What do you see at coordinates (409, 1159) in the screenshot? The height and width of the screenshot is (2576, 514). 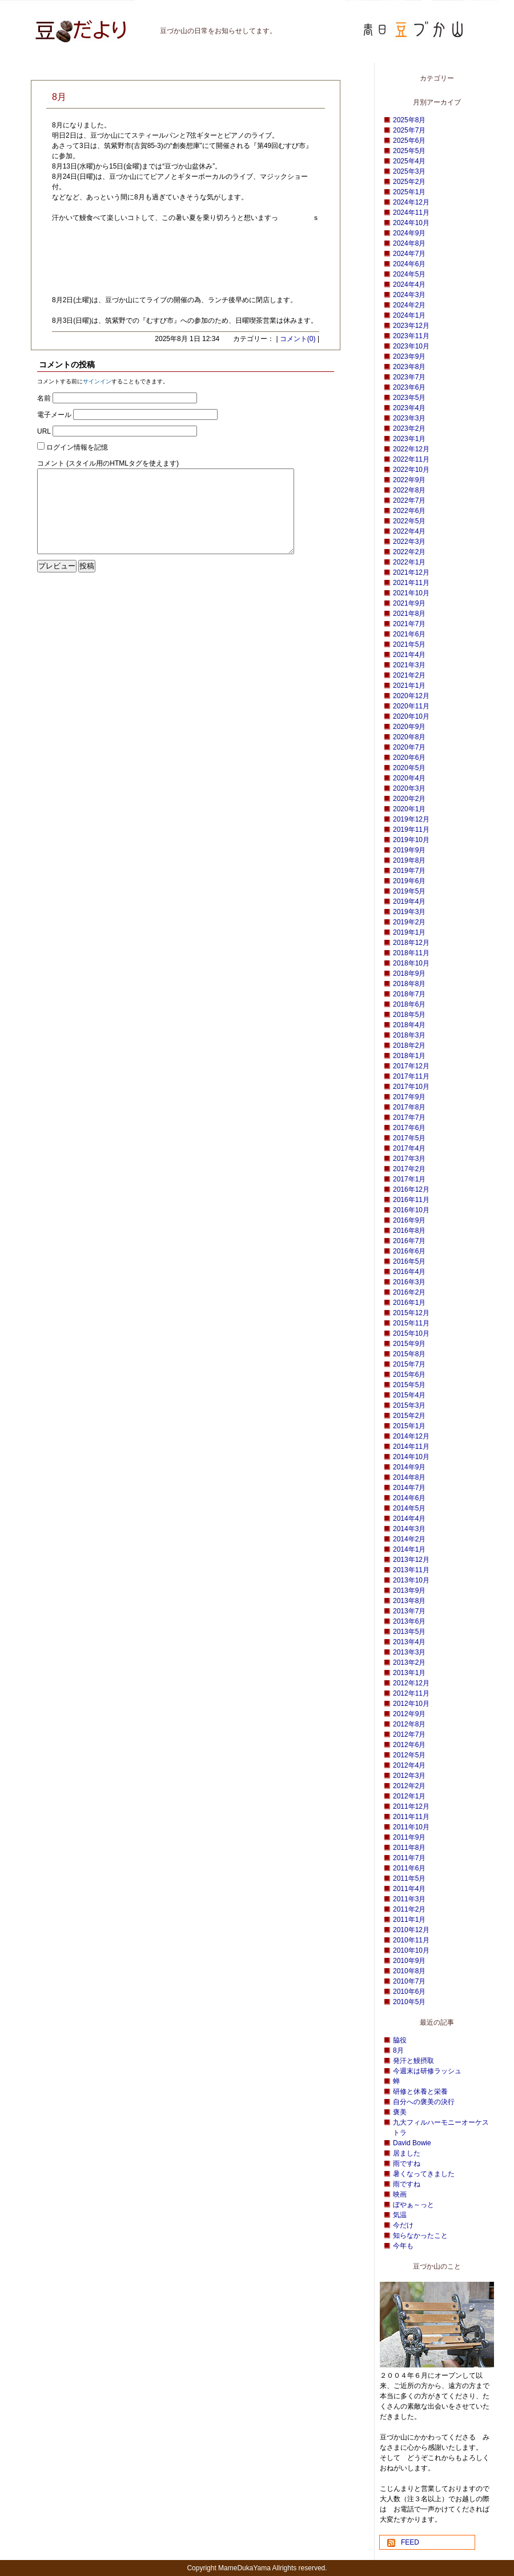 I see `2017年3月` at bounding box center [409, 1159].